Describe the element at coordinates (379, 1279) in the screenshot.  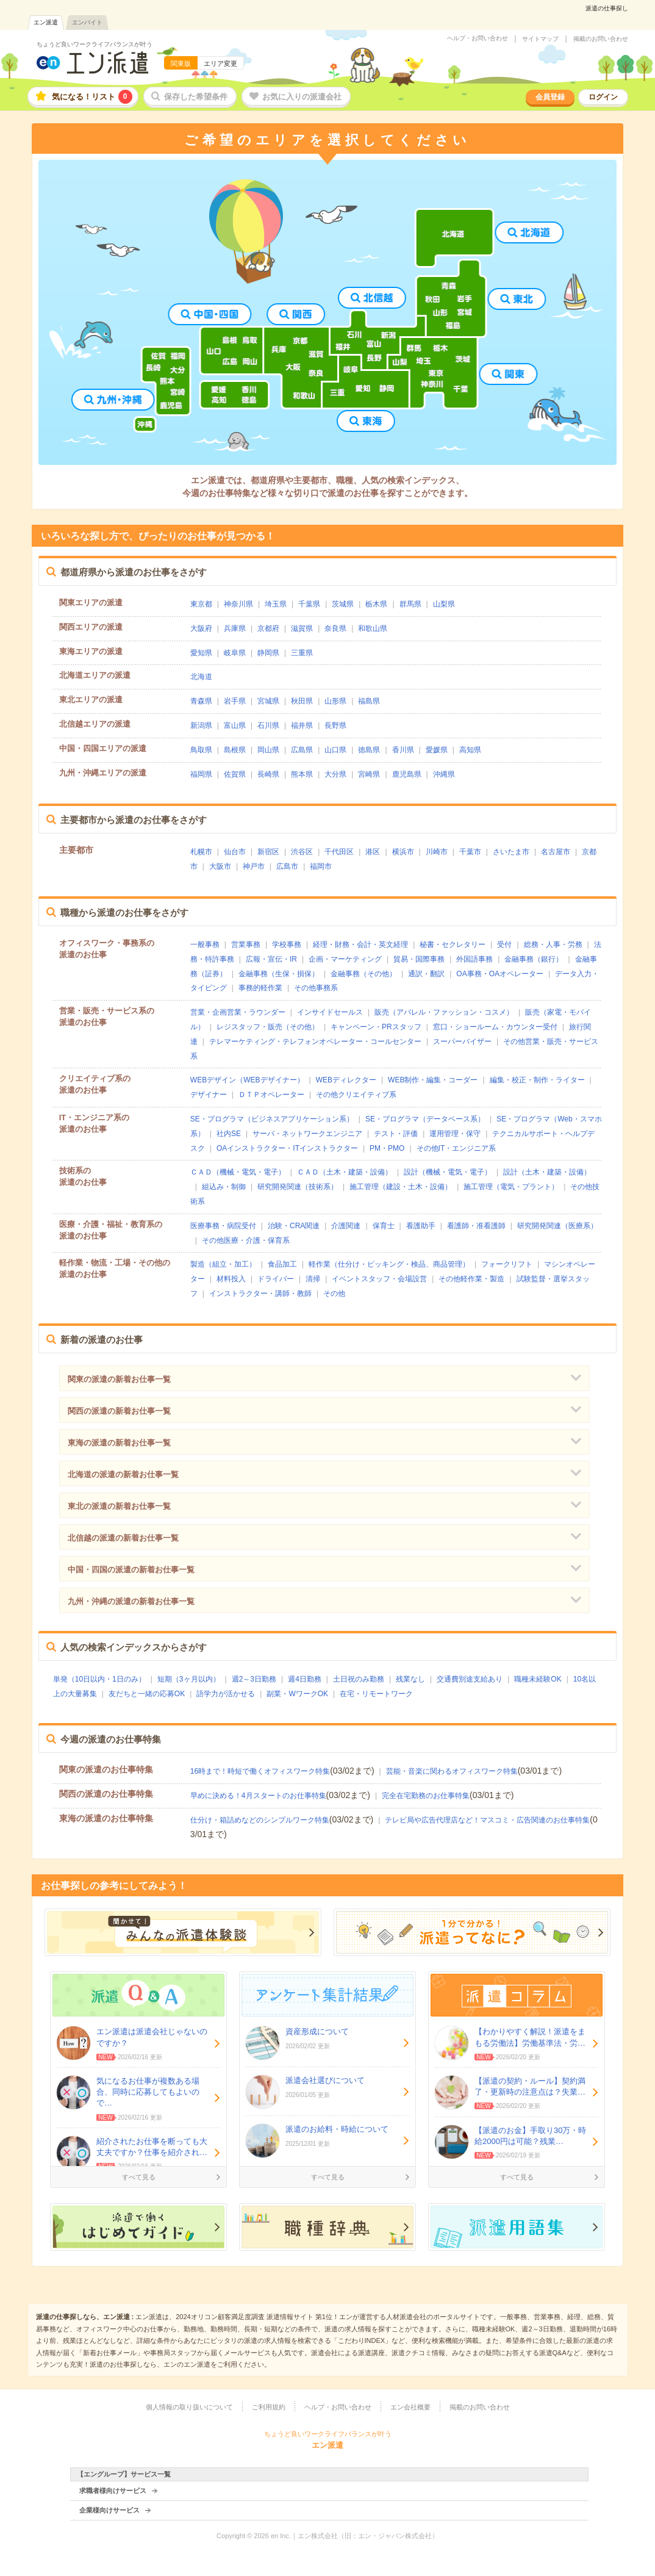
I see `イベントスタッフ・会場設営` at that location.